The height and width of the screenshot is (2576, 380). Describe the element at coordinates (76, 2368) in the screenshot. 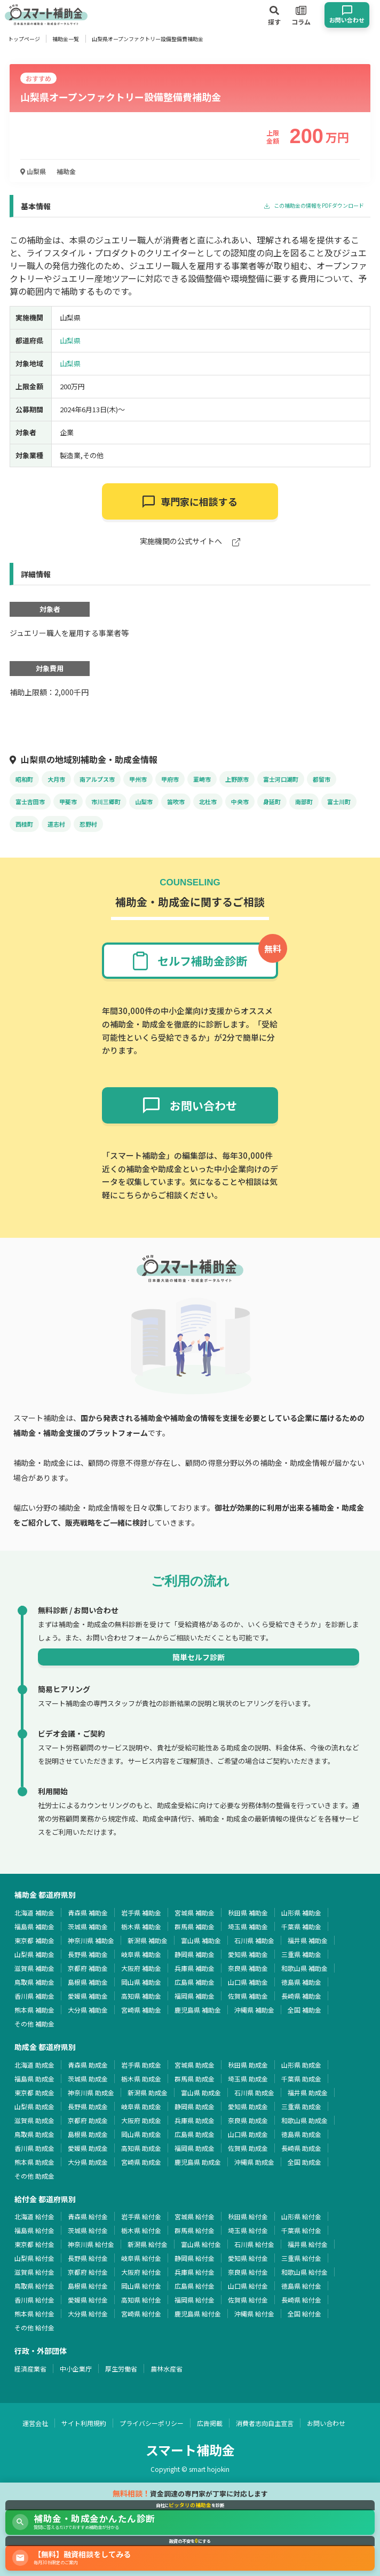

I see `中小企業庁` at that location.